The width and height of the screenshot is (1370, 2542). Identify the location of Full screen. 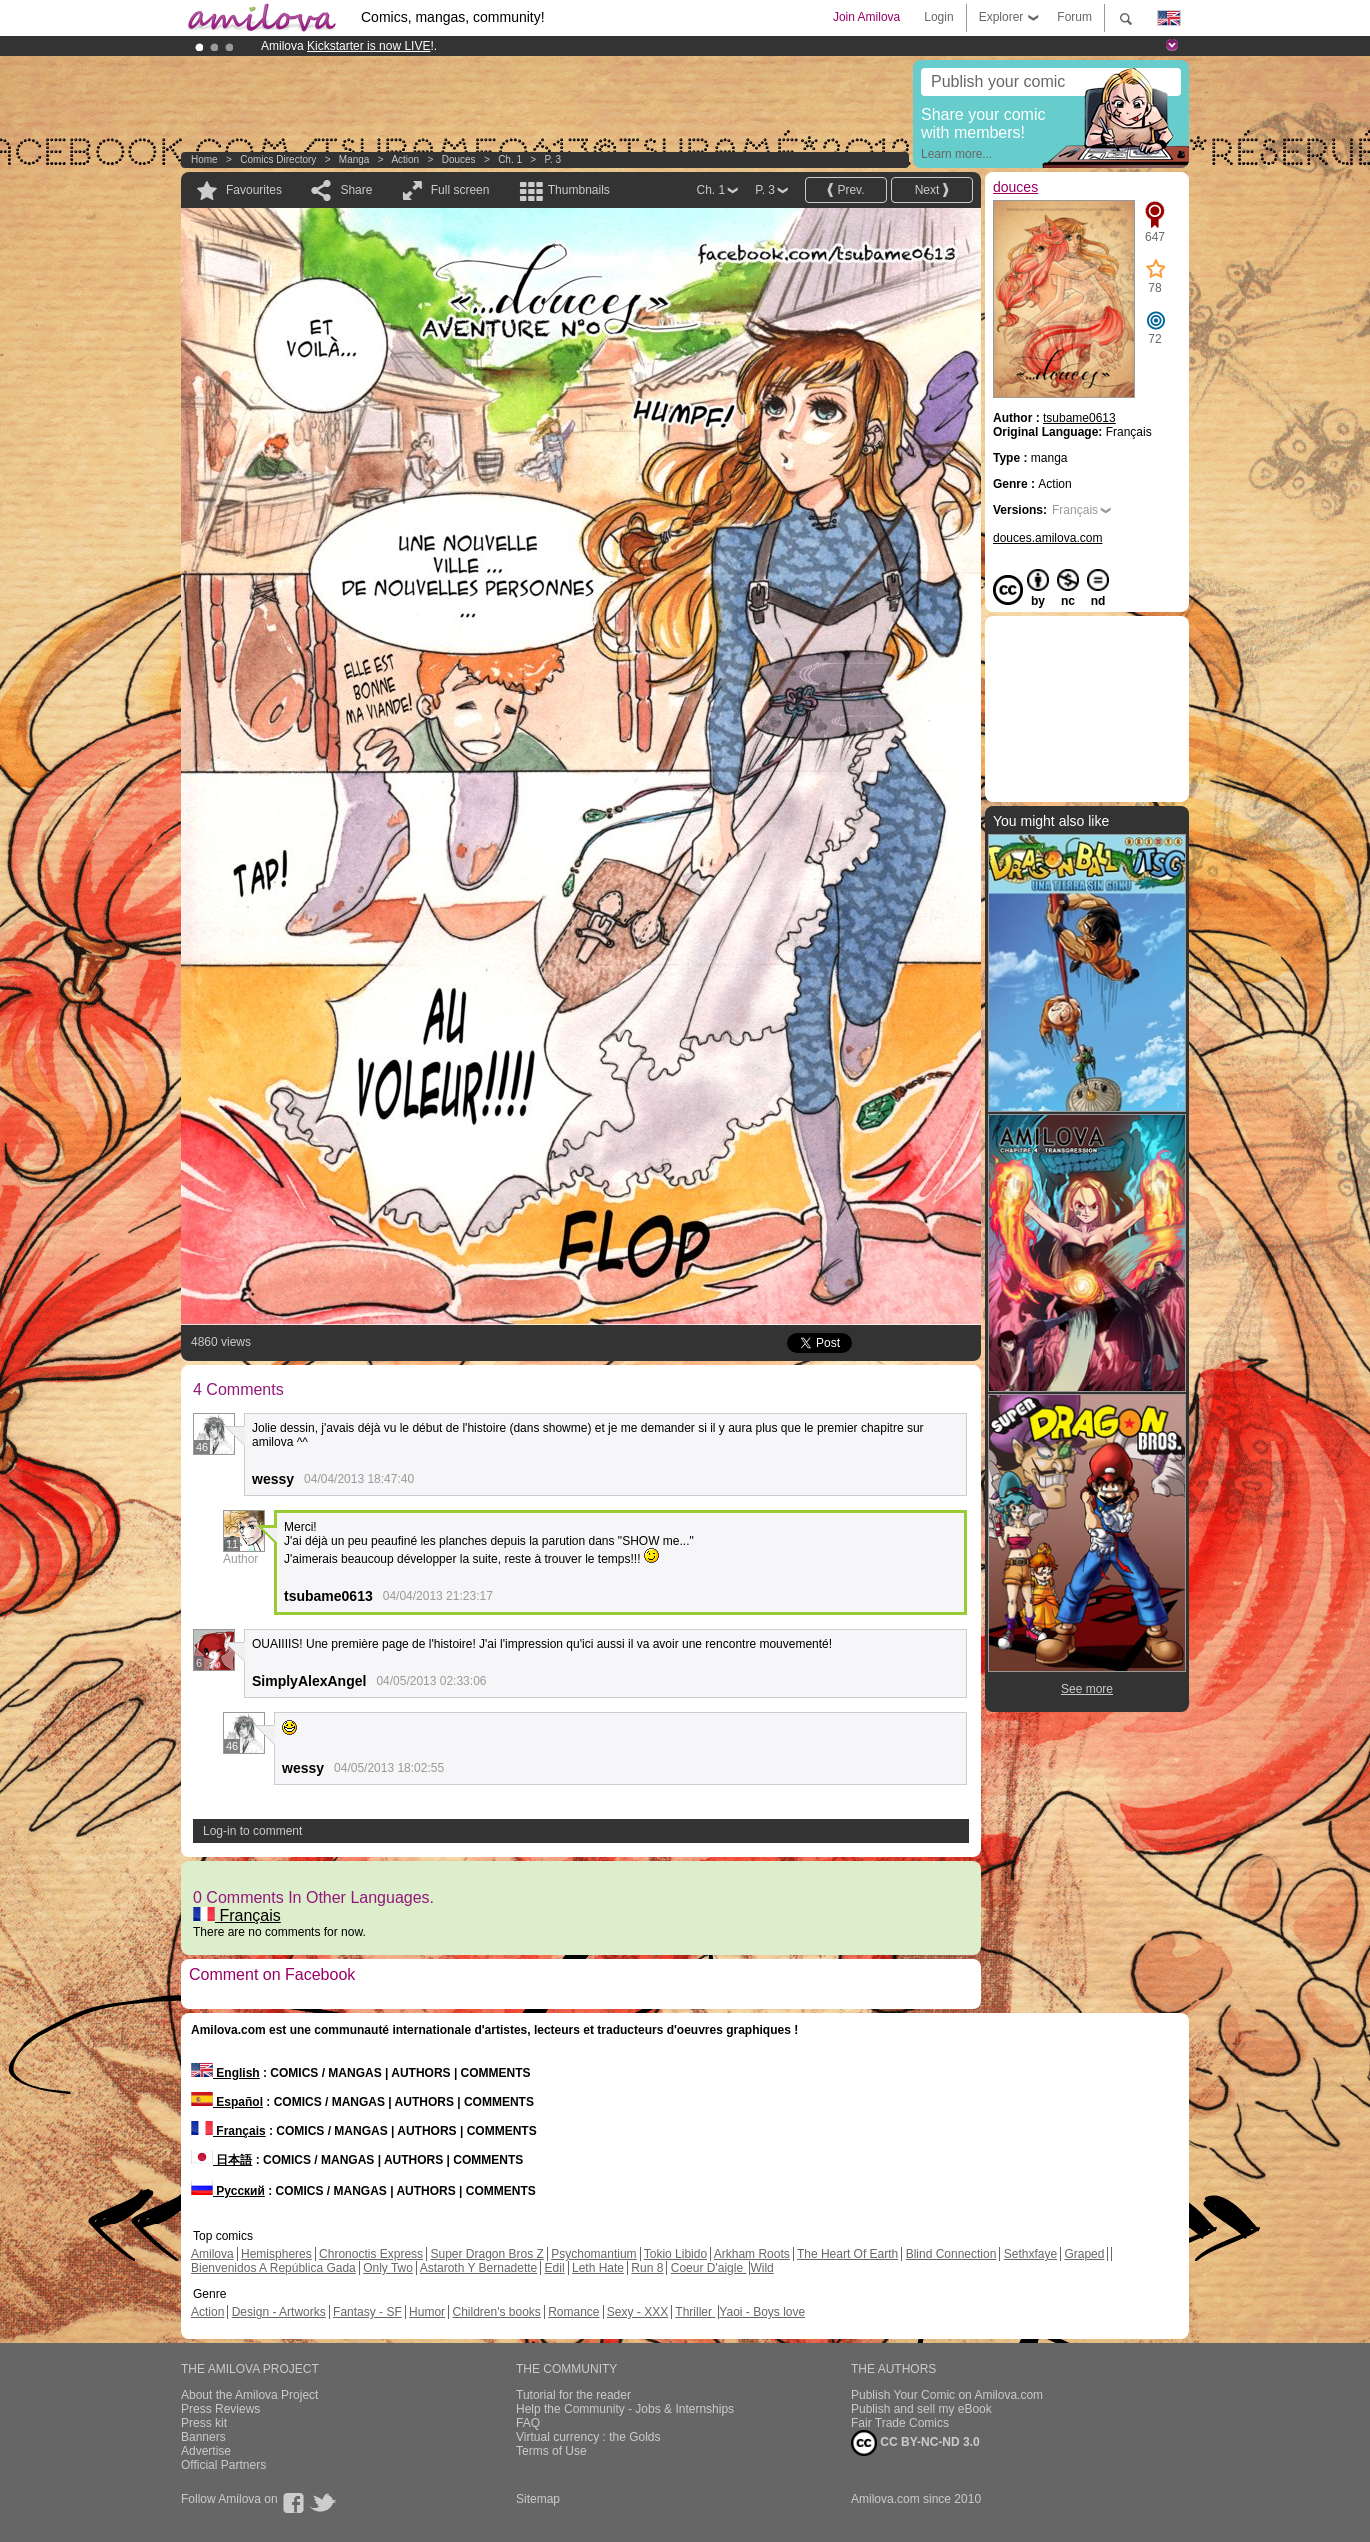
(460, 190).